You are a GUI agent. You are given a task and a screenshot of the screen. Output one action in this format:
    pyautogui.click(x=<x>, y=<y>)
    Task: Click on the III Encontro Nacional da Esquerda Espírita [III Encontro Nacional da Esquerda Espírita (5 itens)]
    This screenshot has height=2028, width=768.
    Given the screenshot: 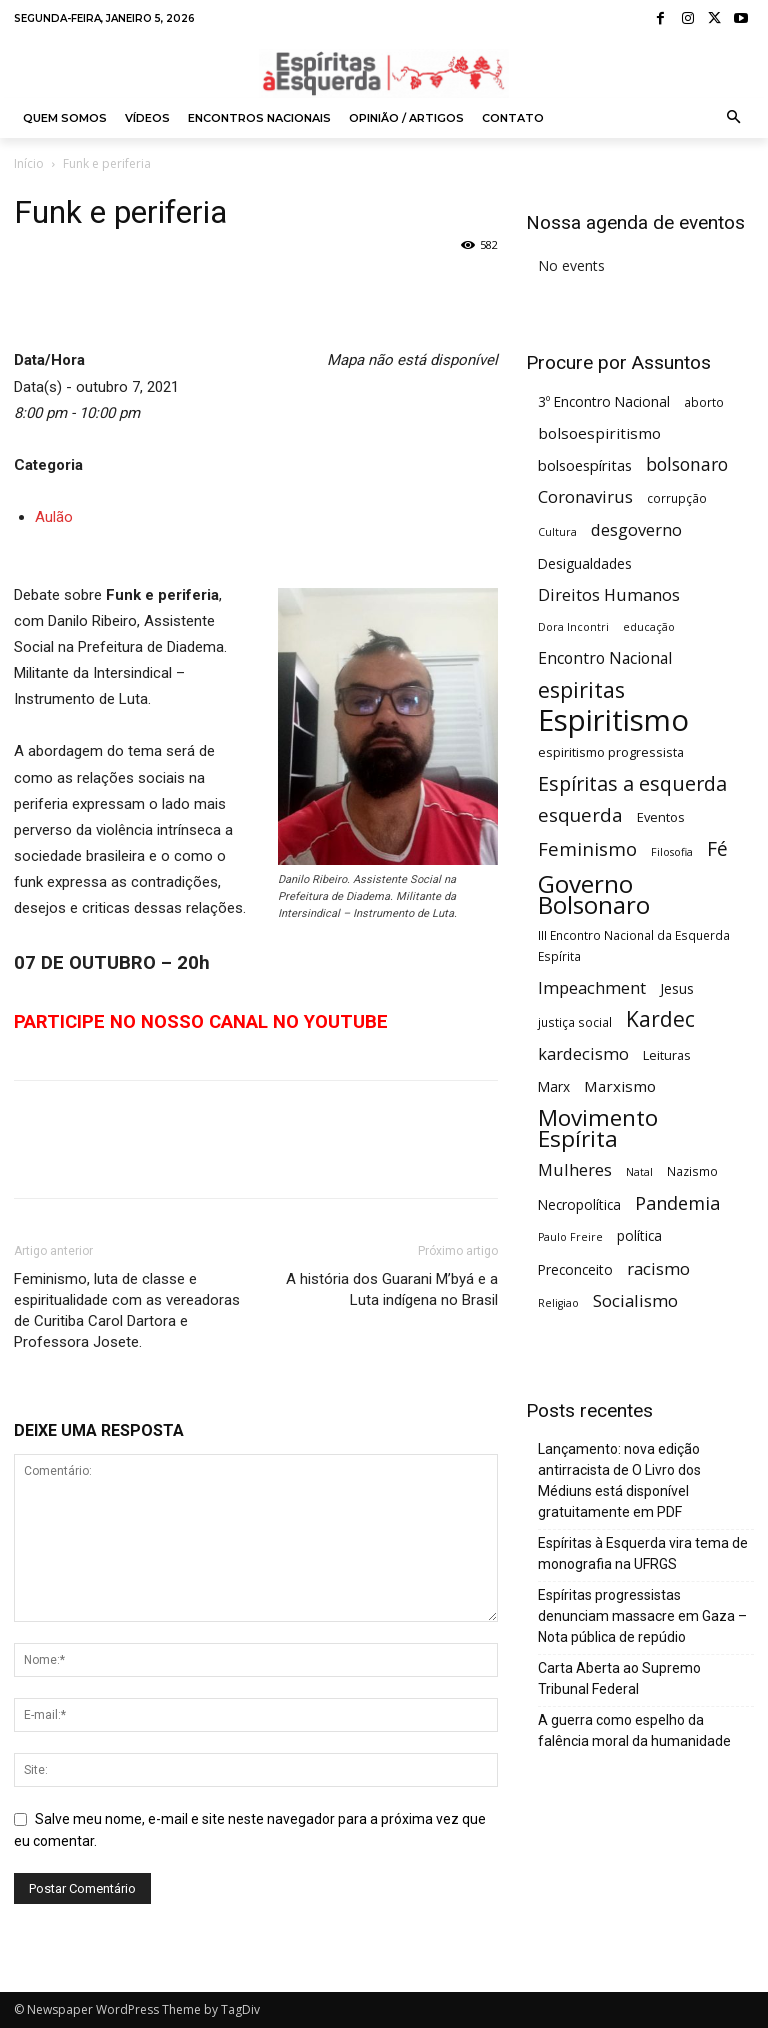 What is the action you would take?
    pyautogui.click(x=634, y=945)
    